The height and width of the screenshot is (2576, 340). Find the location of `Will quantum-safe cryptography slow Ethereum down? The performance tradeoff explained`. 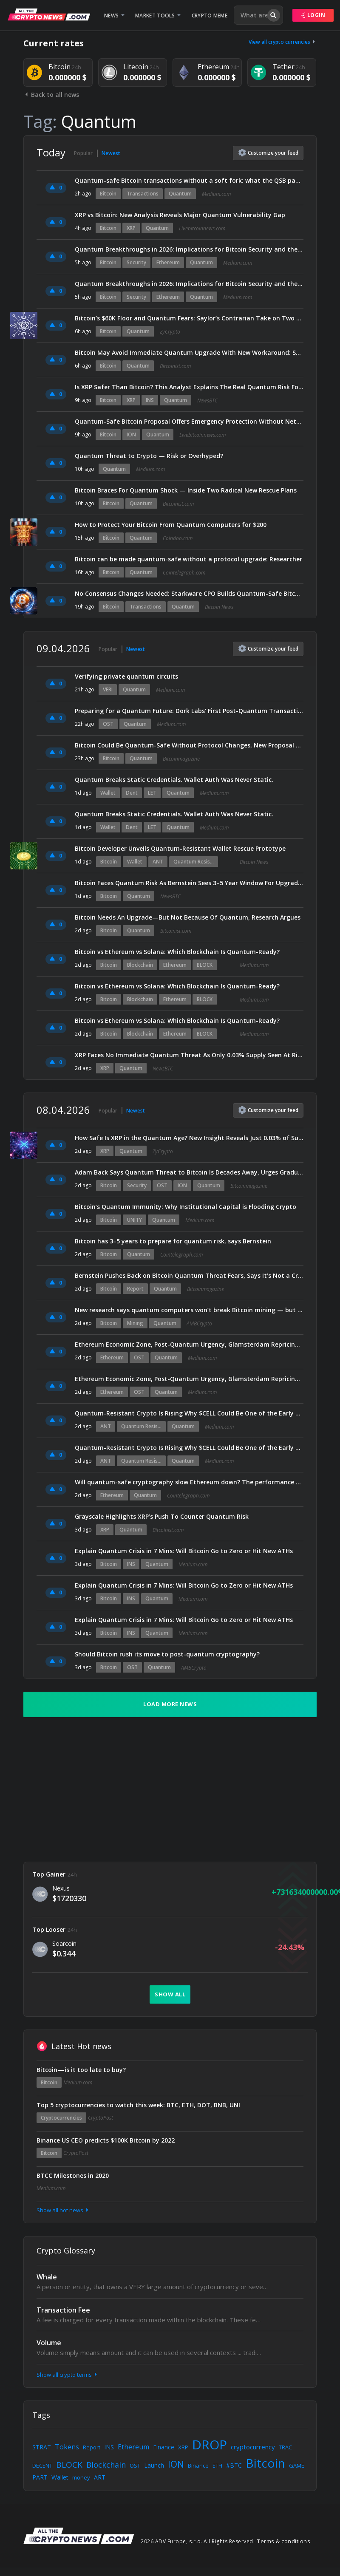

Will quantum-safe cryptography slow Ethereum down? The performance tradeoff explained is located at coordinates (189, 1482).